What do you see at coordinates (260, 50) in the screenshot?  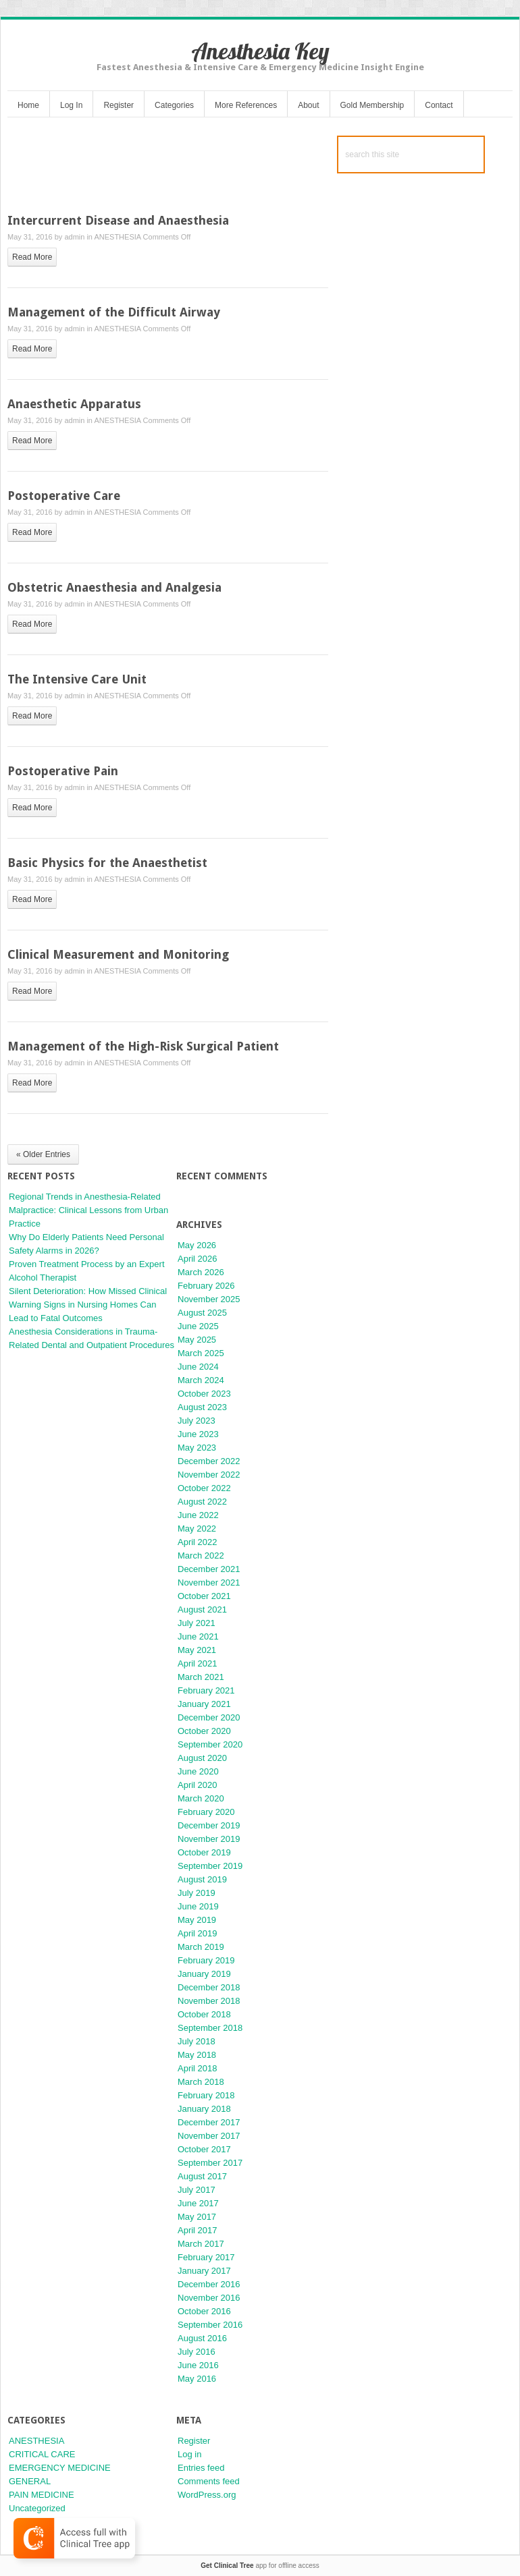 I see `Anesthesia Key` at bounding box center [260, 50].